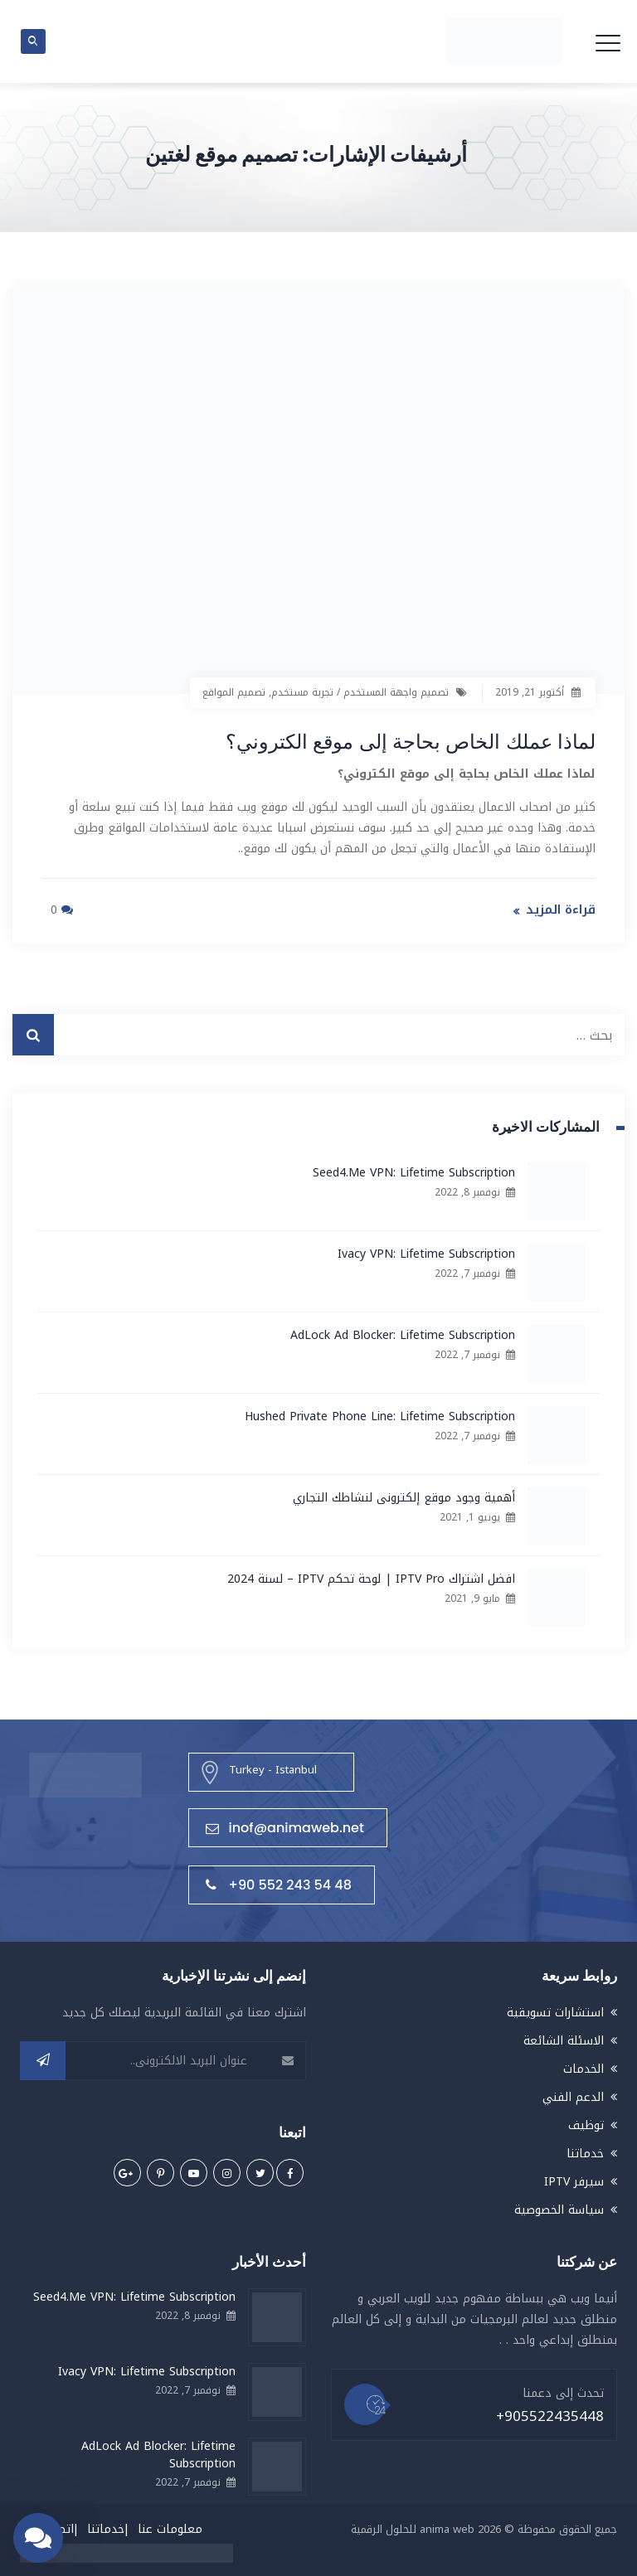  Describe the element at coordinates (285, 1826) in the screenshot. I see `inof@animaweb.net` at that location.